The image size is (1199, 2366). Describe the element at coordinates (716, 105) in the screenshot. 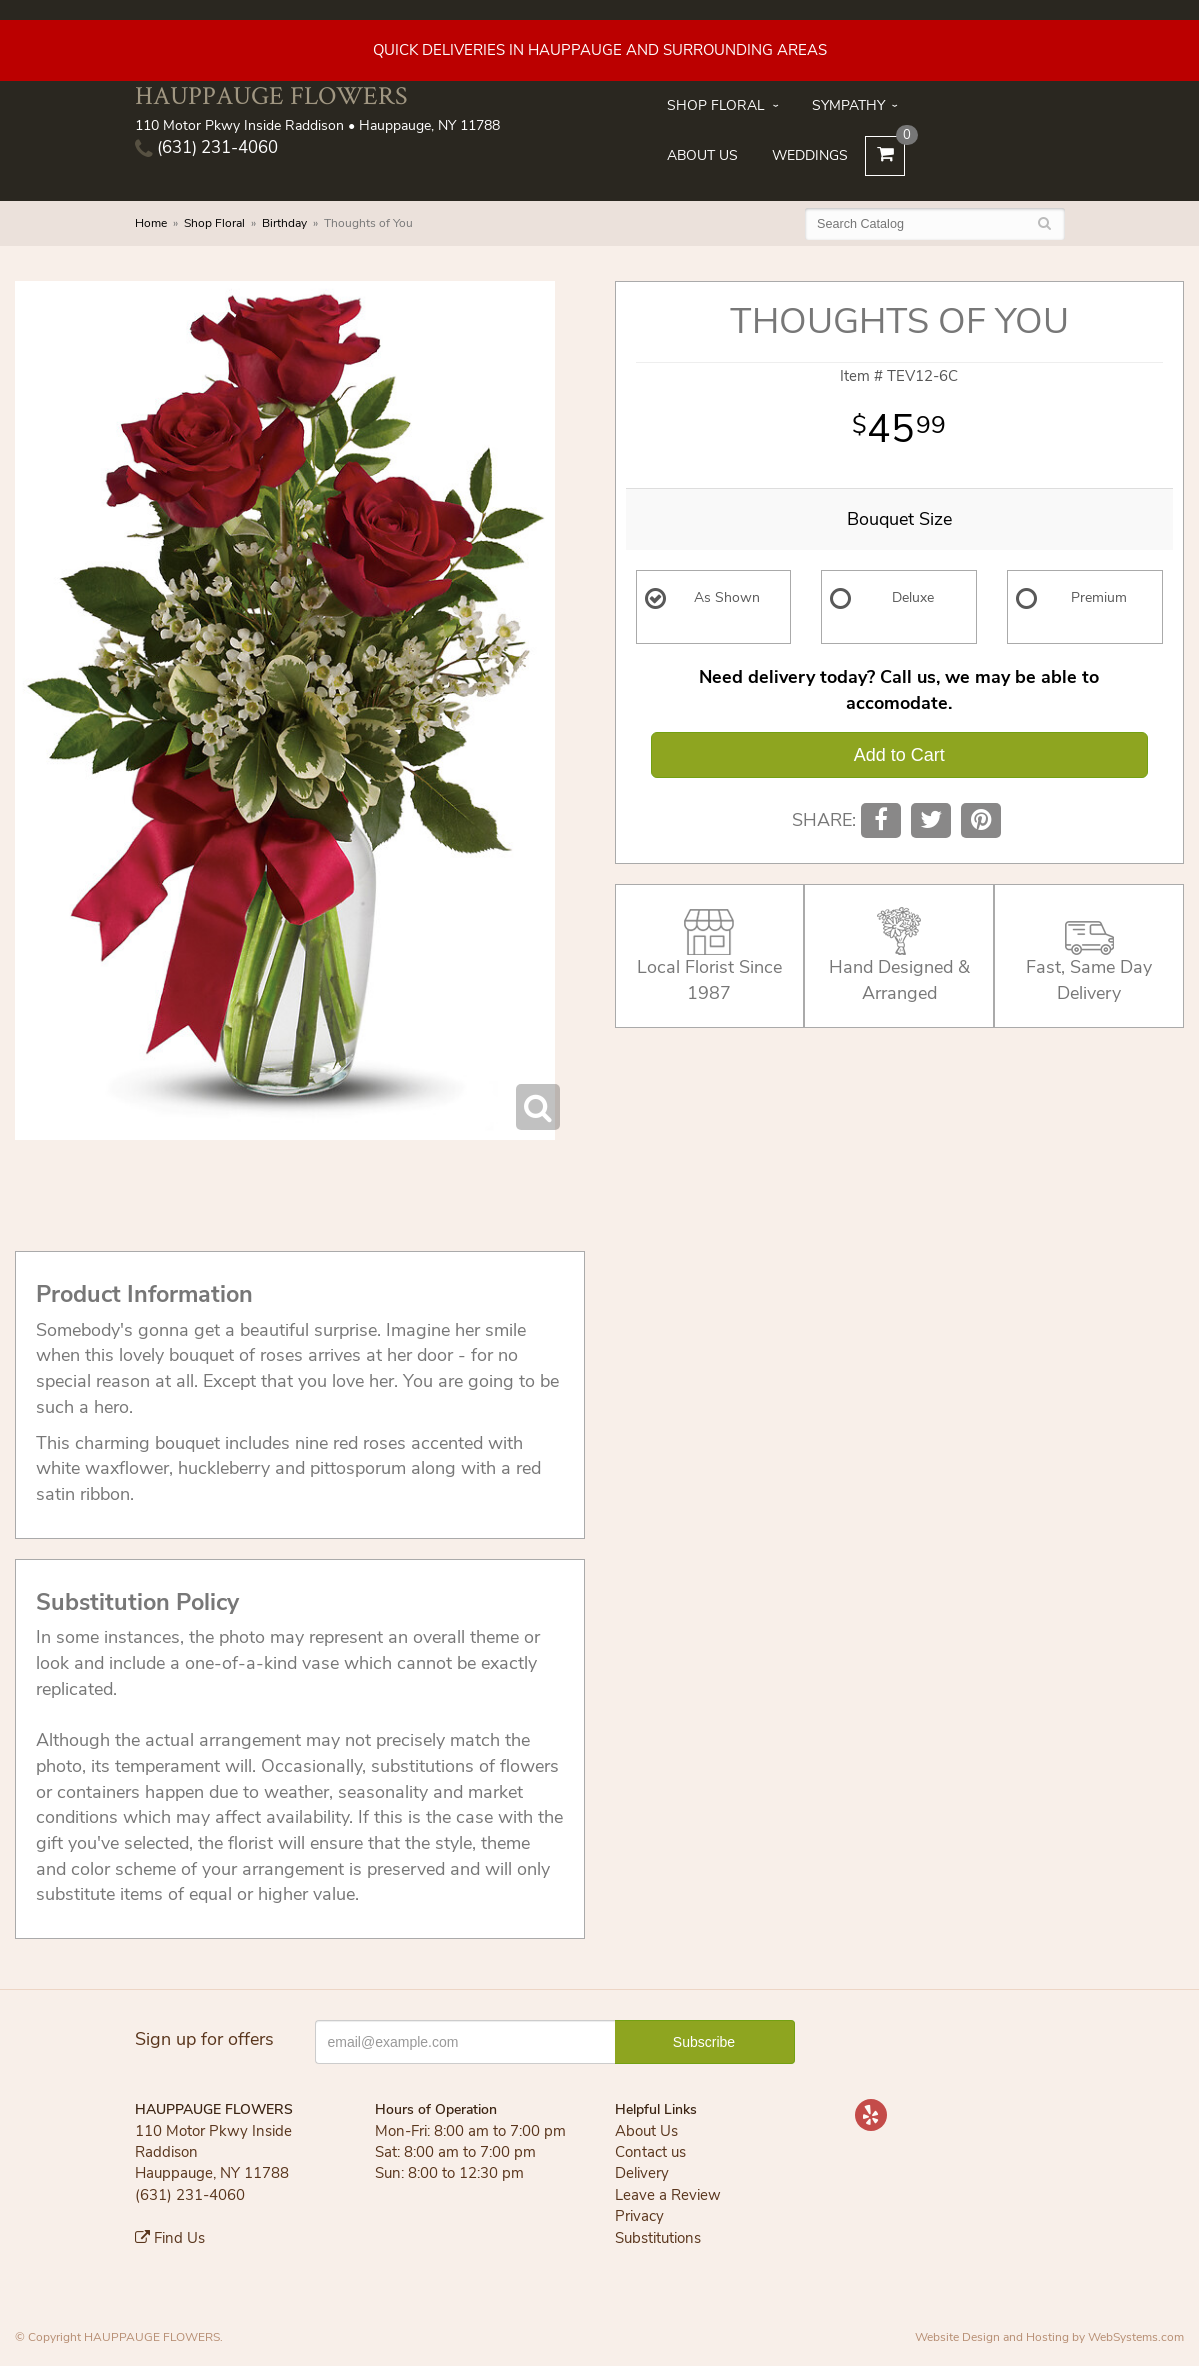

I see `Shop Floral` at that location.